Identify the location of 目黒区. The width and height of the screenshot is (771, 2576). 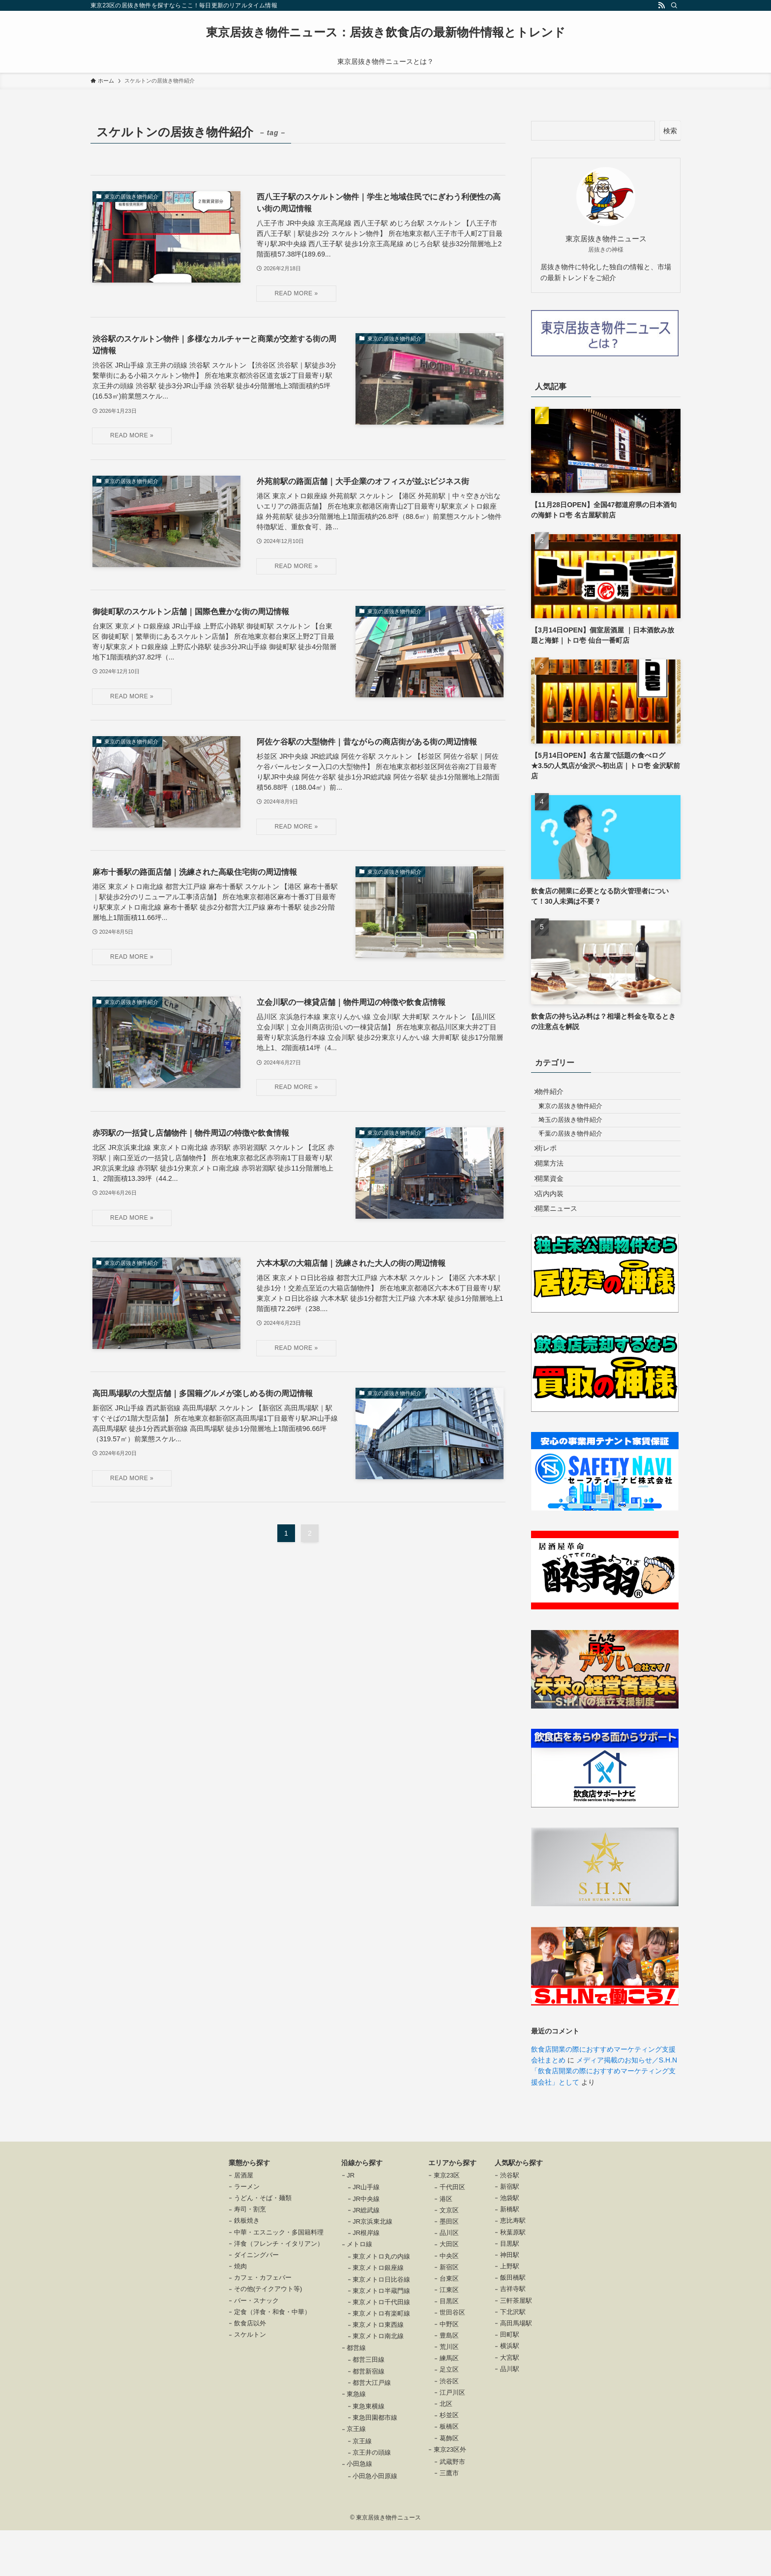
(449, 2346).